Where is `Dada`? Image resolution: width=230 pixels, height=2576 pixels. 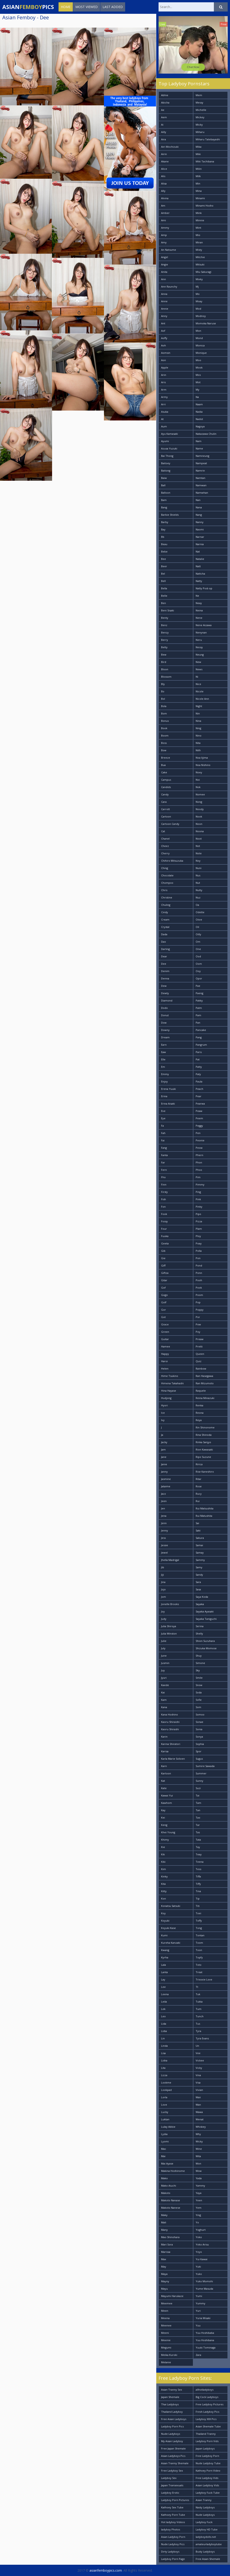 Dada is located at coordinates (164, 934).